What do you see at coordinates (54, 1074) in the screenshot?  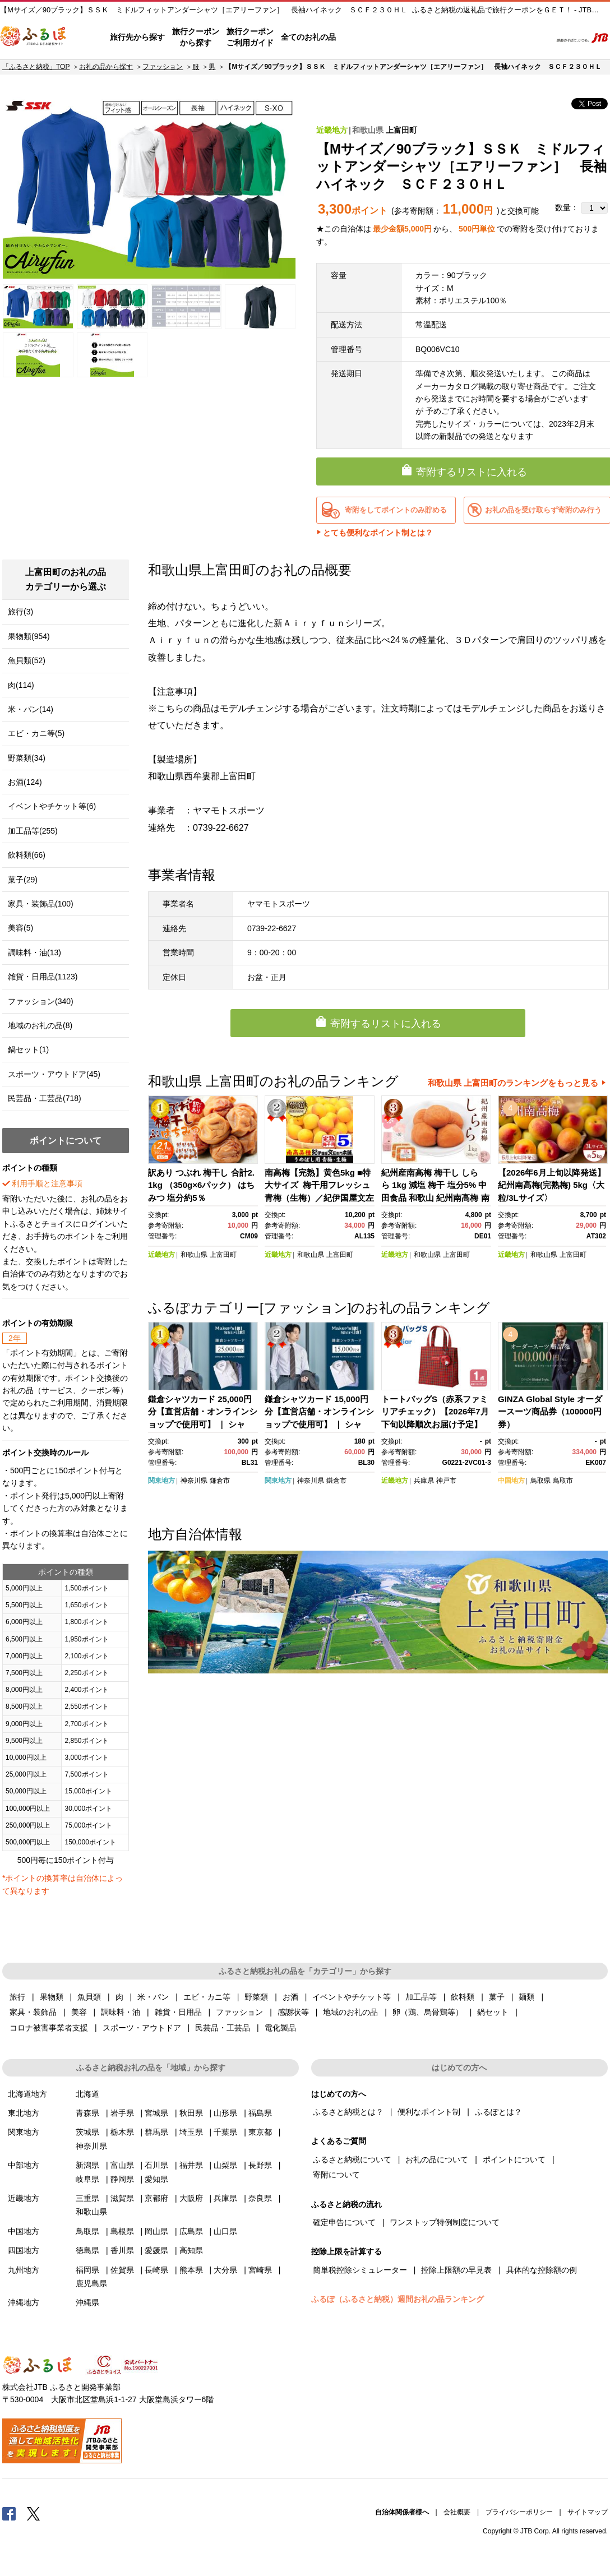 I see `スポーツ・アウトドア(45)` at bounding box center [54, 1074].